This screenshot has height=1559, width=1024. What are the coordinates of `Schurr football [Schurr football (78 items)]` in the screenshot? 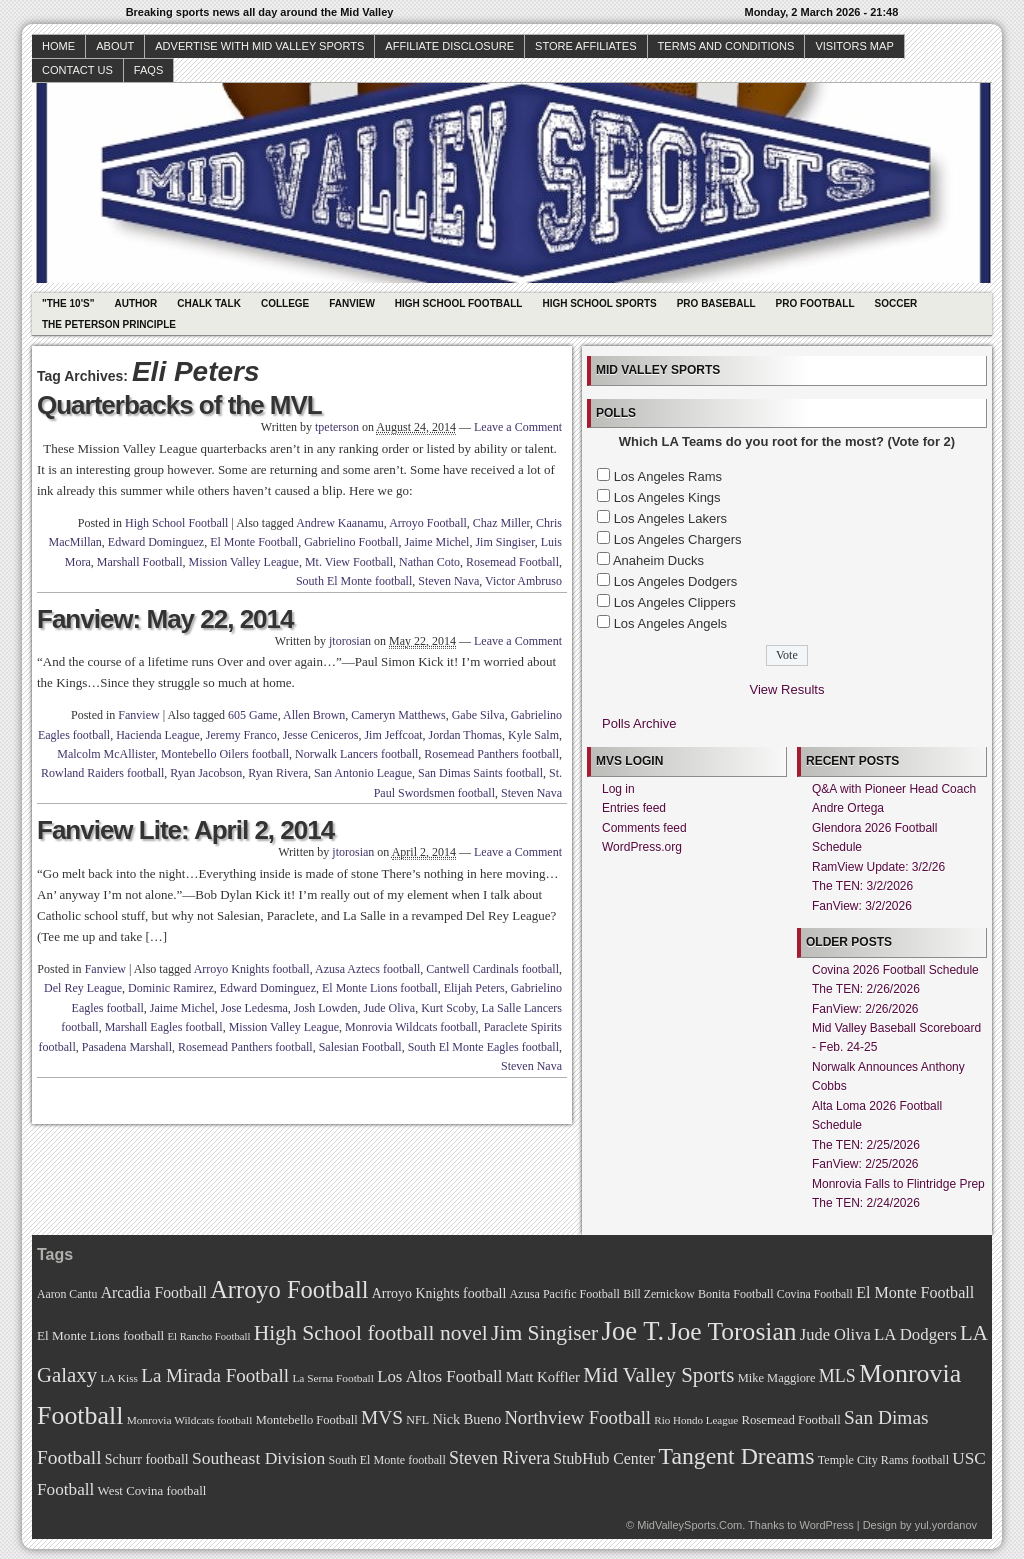 It's located at (147, 1459).